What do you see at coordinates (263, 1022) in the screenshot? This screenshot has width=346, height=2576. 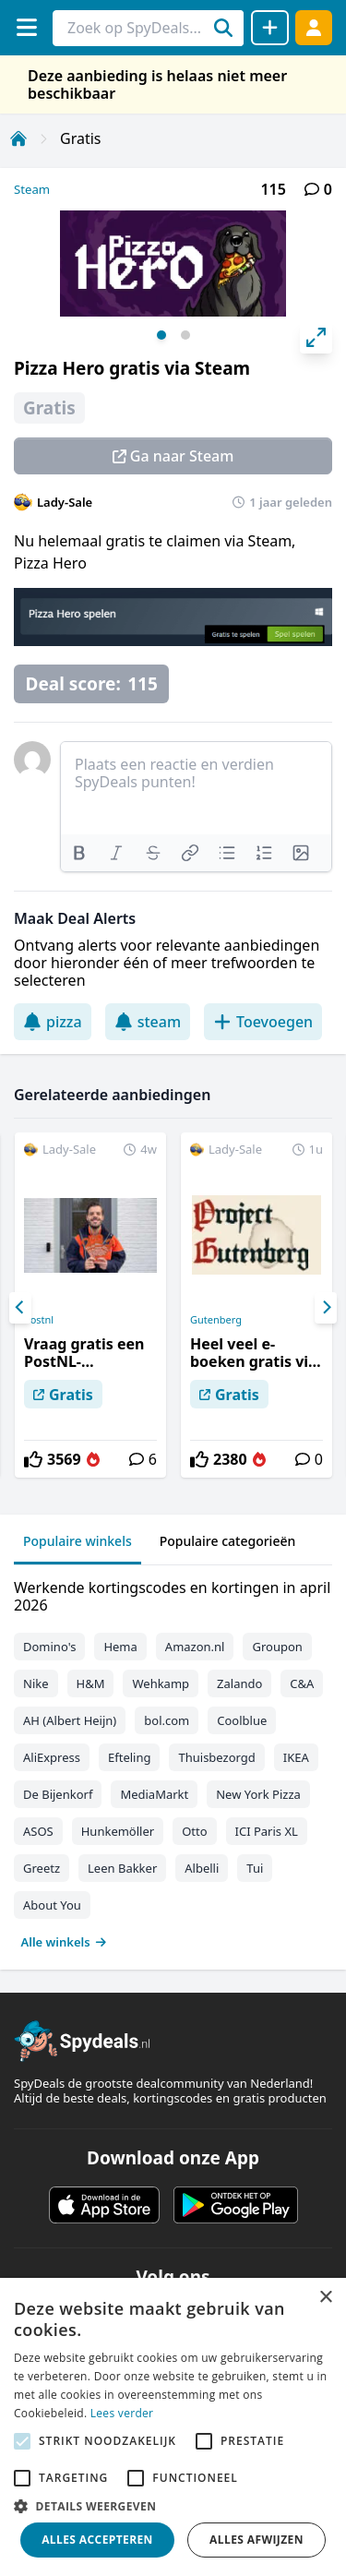 I see `Toevoegen` at bounding box center [263, 1022].